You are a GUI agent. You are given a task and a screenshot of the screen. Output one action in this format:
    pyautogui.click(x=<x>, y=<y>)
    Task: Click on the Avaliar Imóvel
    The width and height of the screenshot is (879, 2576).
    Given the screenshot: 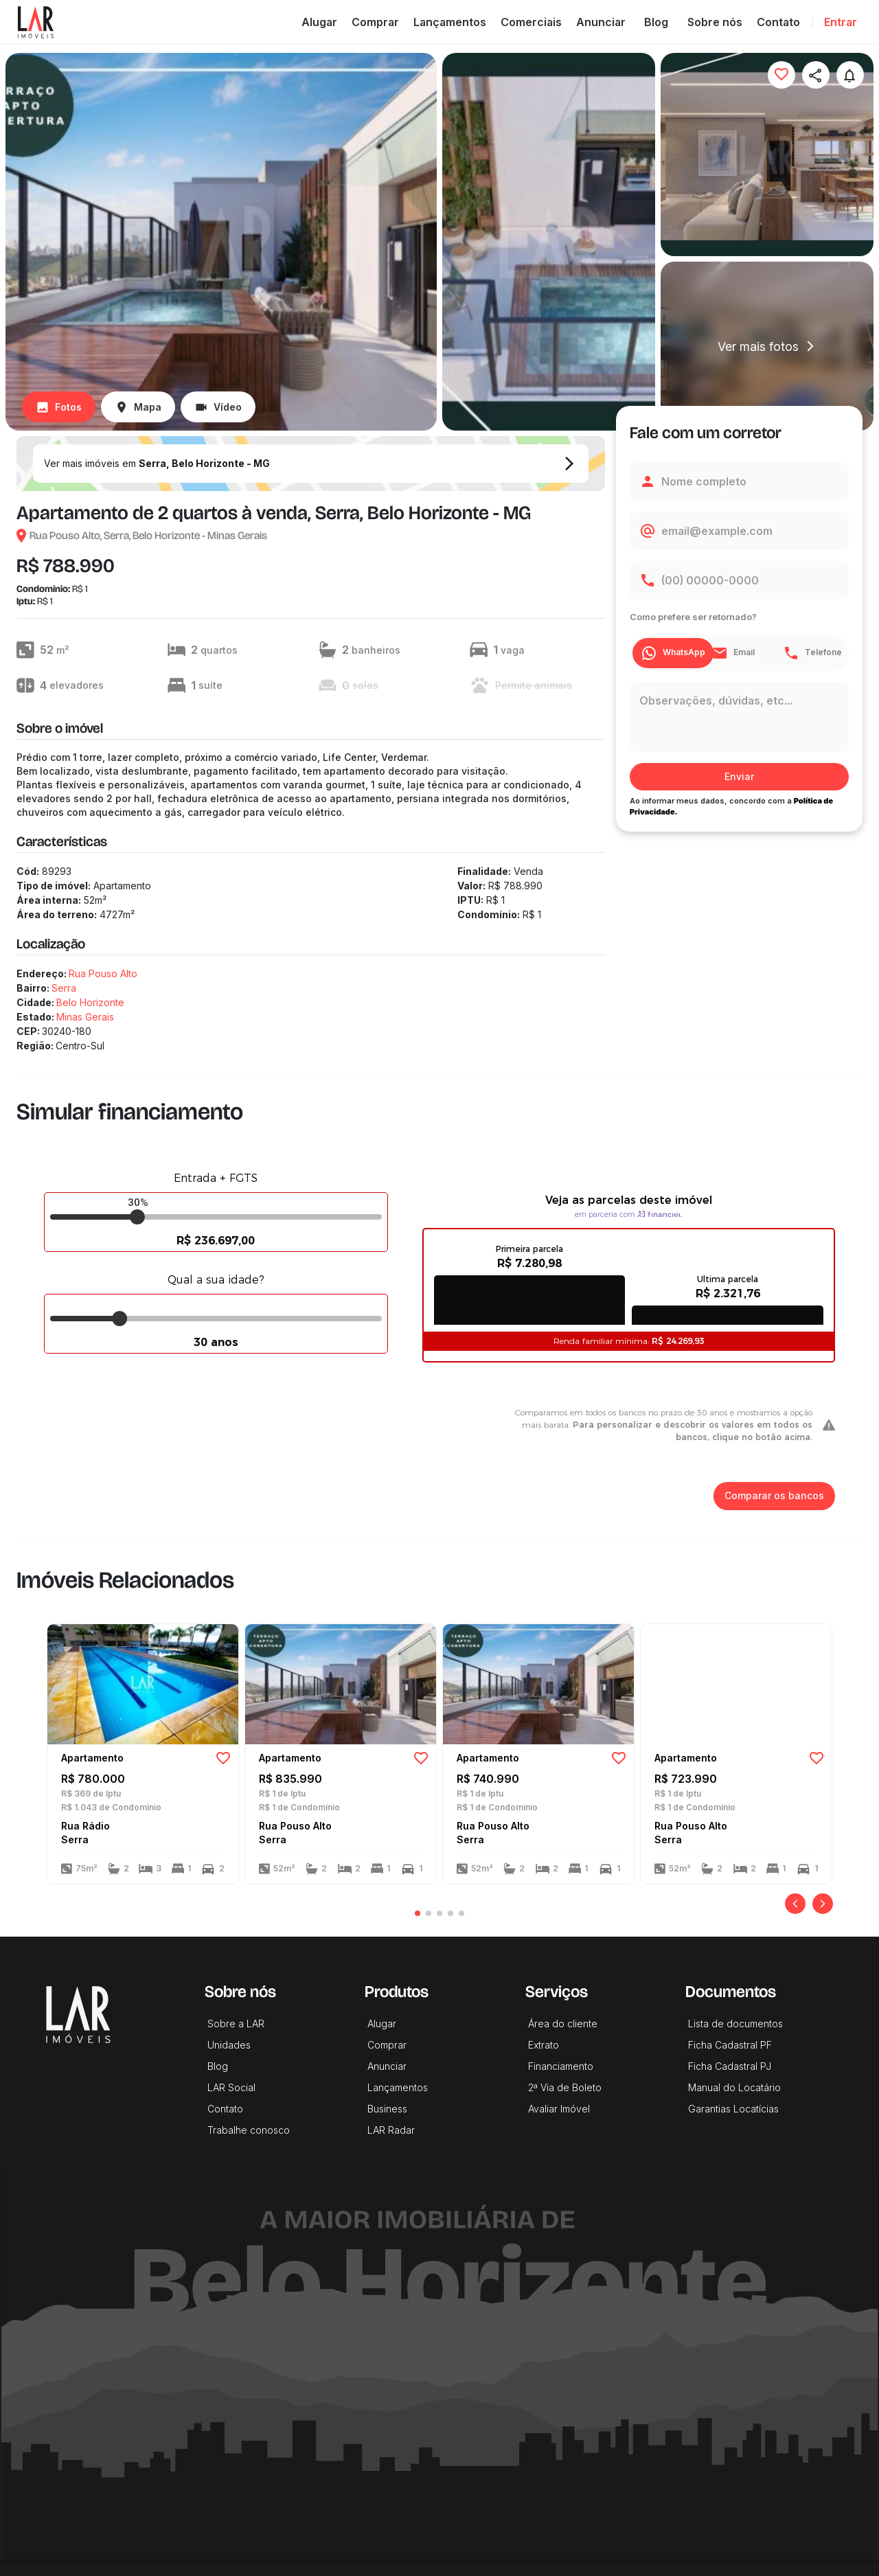 What is the action you would take?
    pyautogui.click(x=559, y=2109)
    